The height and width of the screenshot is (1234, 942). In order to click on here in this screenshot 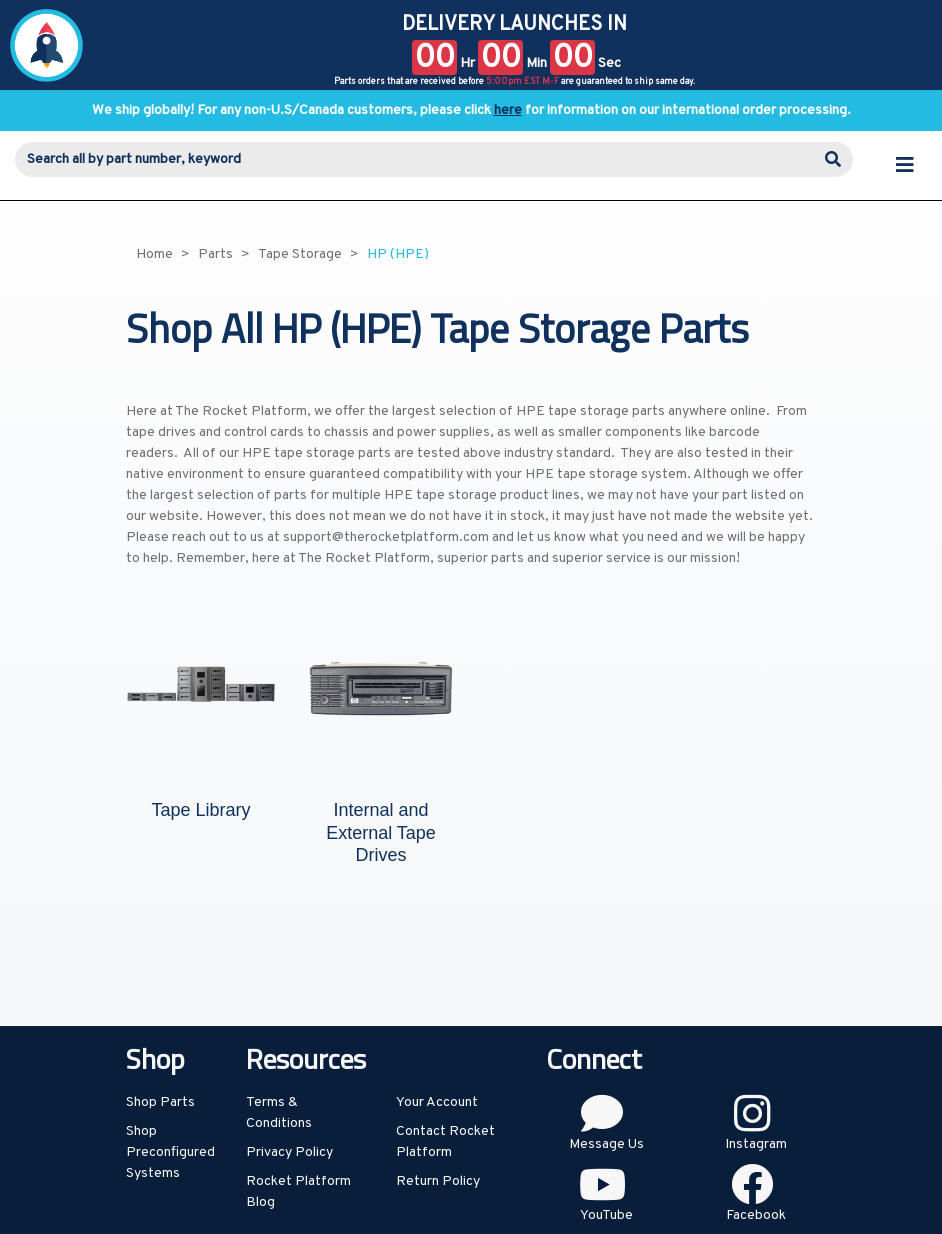, I will do `click(508, 110)`.